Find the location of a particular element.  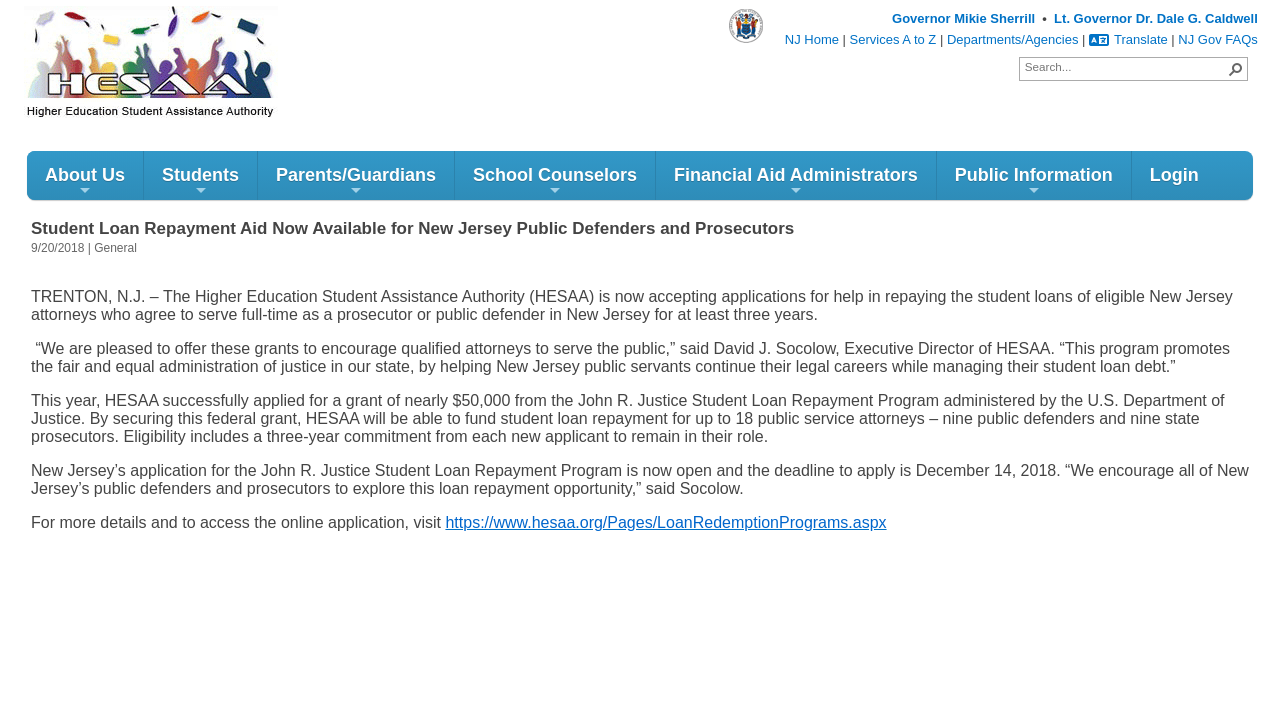

Public Information is located at coordinates (1034, 181).